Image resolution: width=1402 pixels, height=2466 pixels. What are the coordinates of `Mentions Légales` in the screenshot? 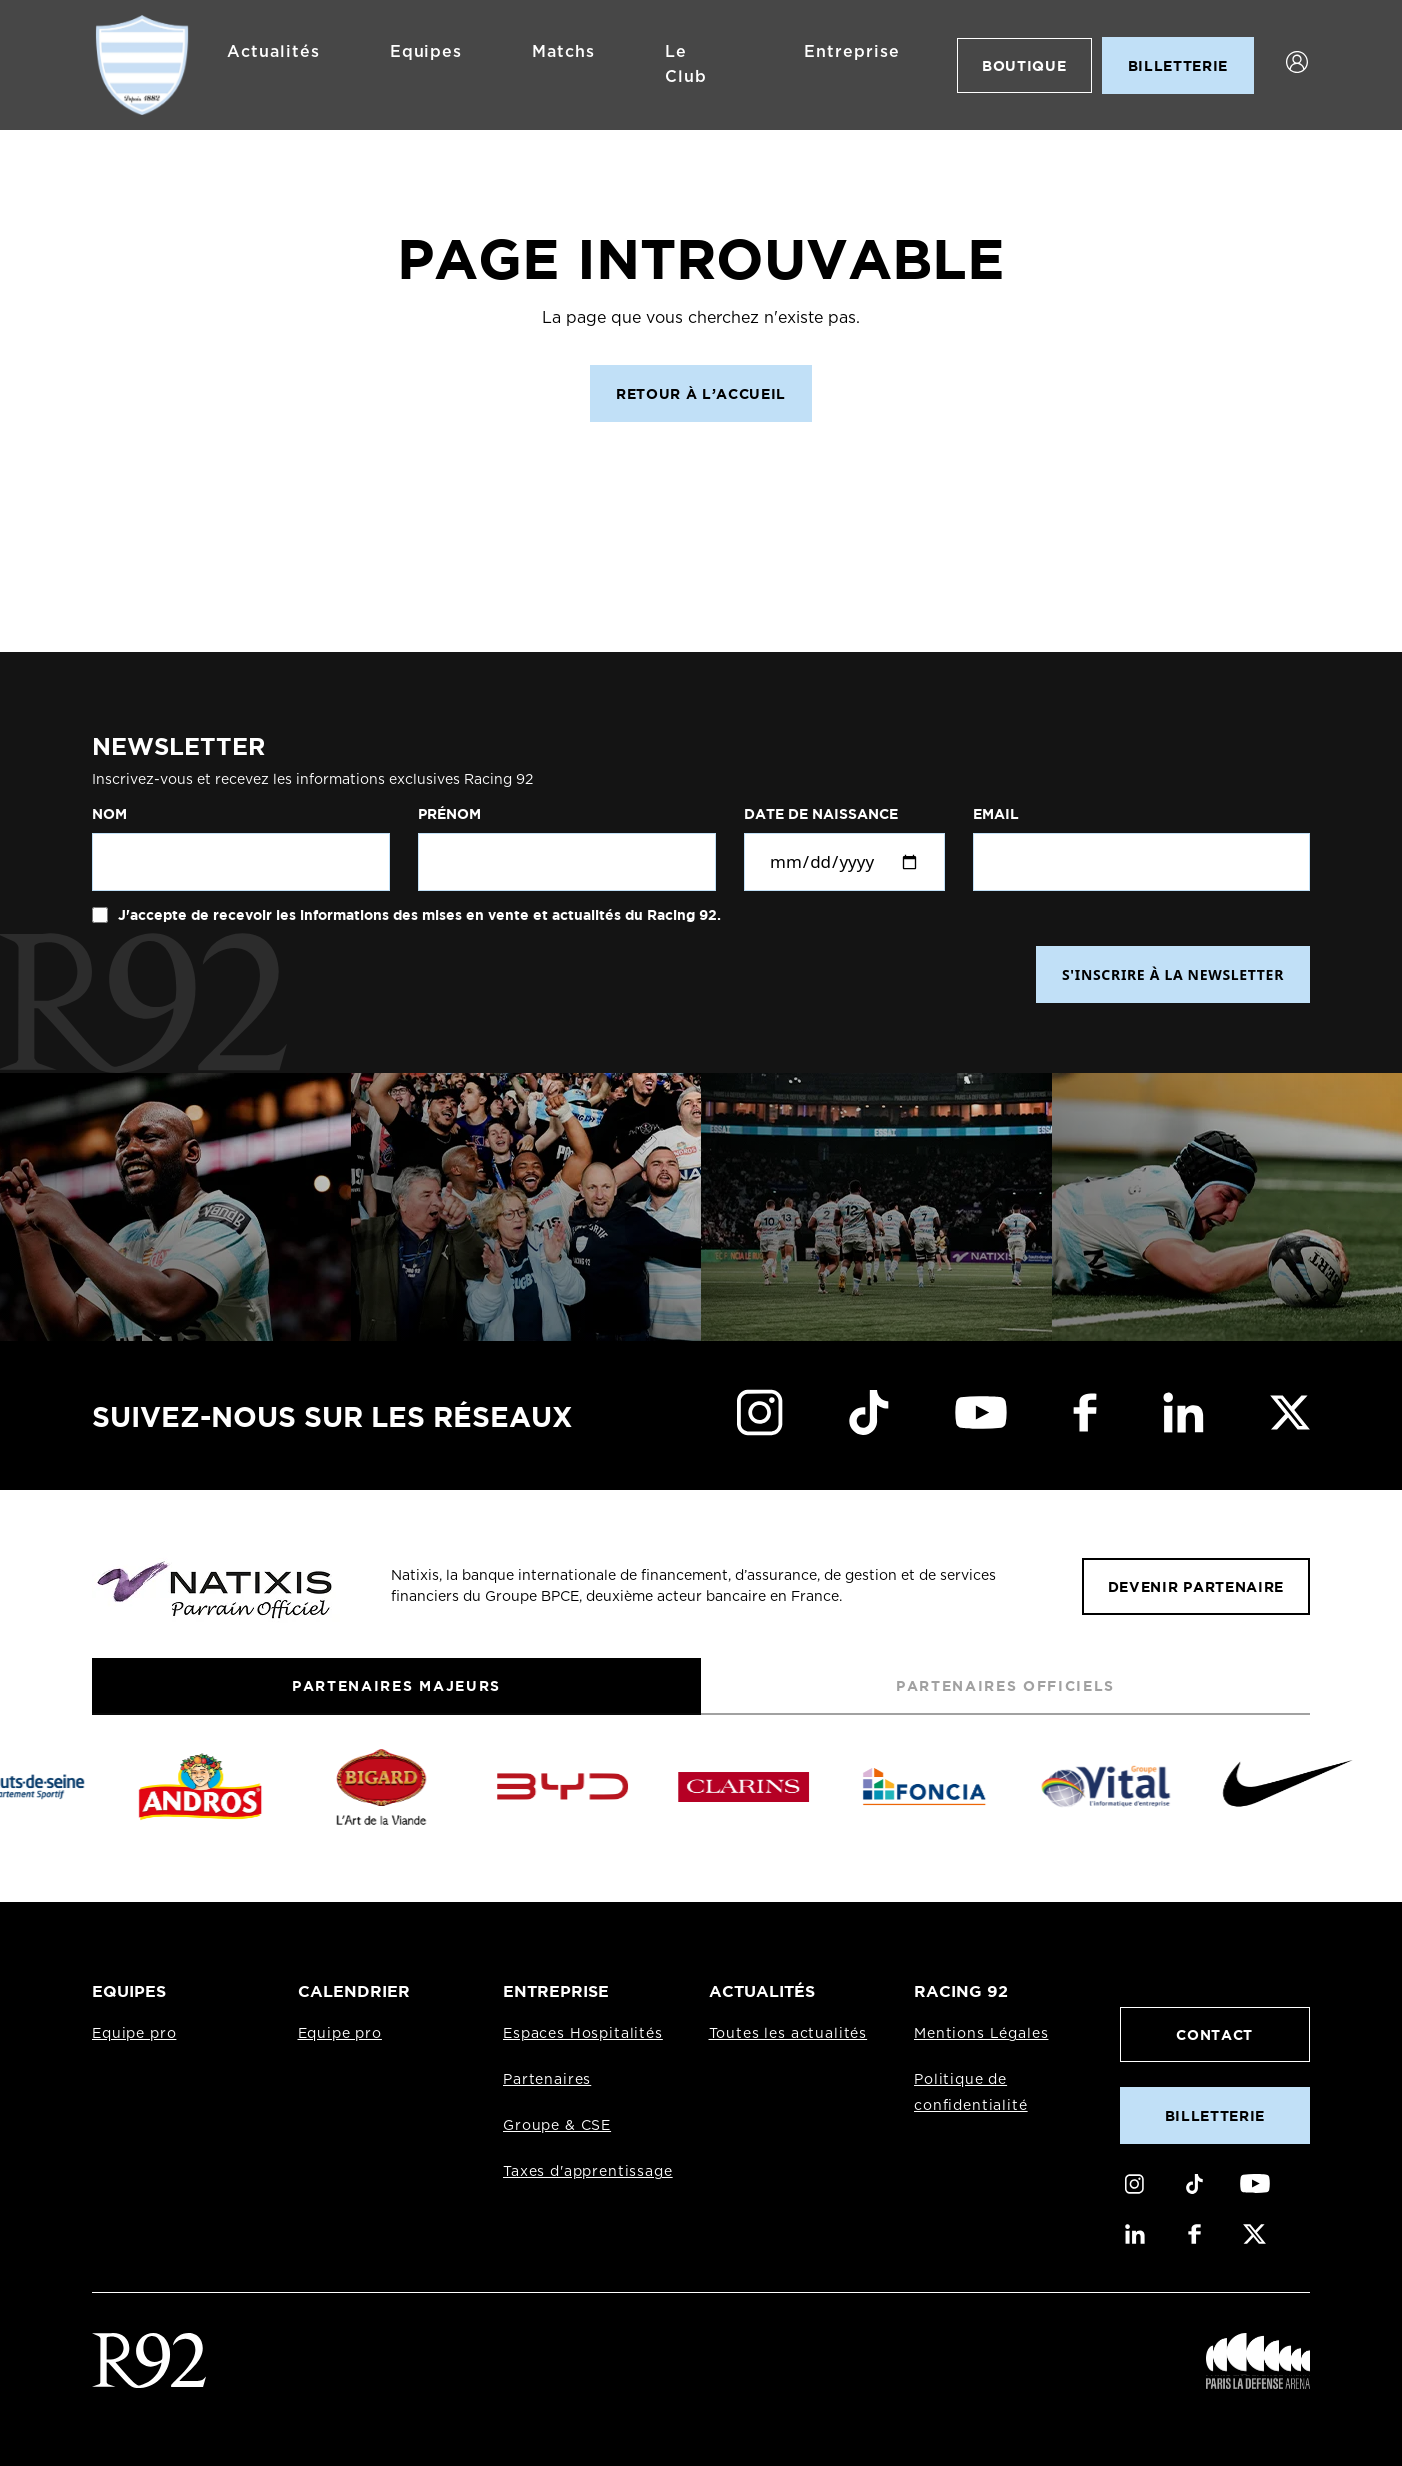 It's located at (981, 2034).